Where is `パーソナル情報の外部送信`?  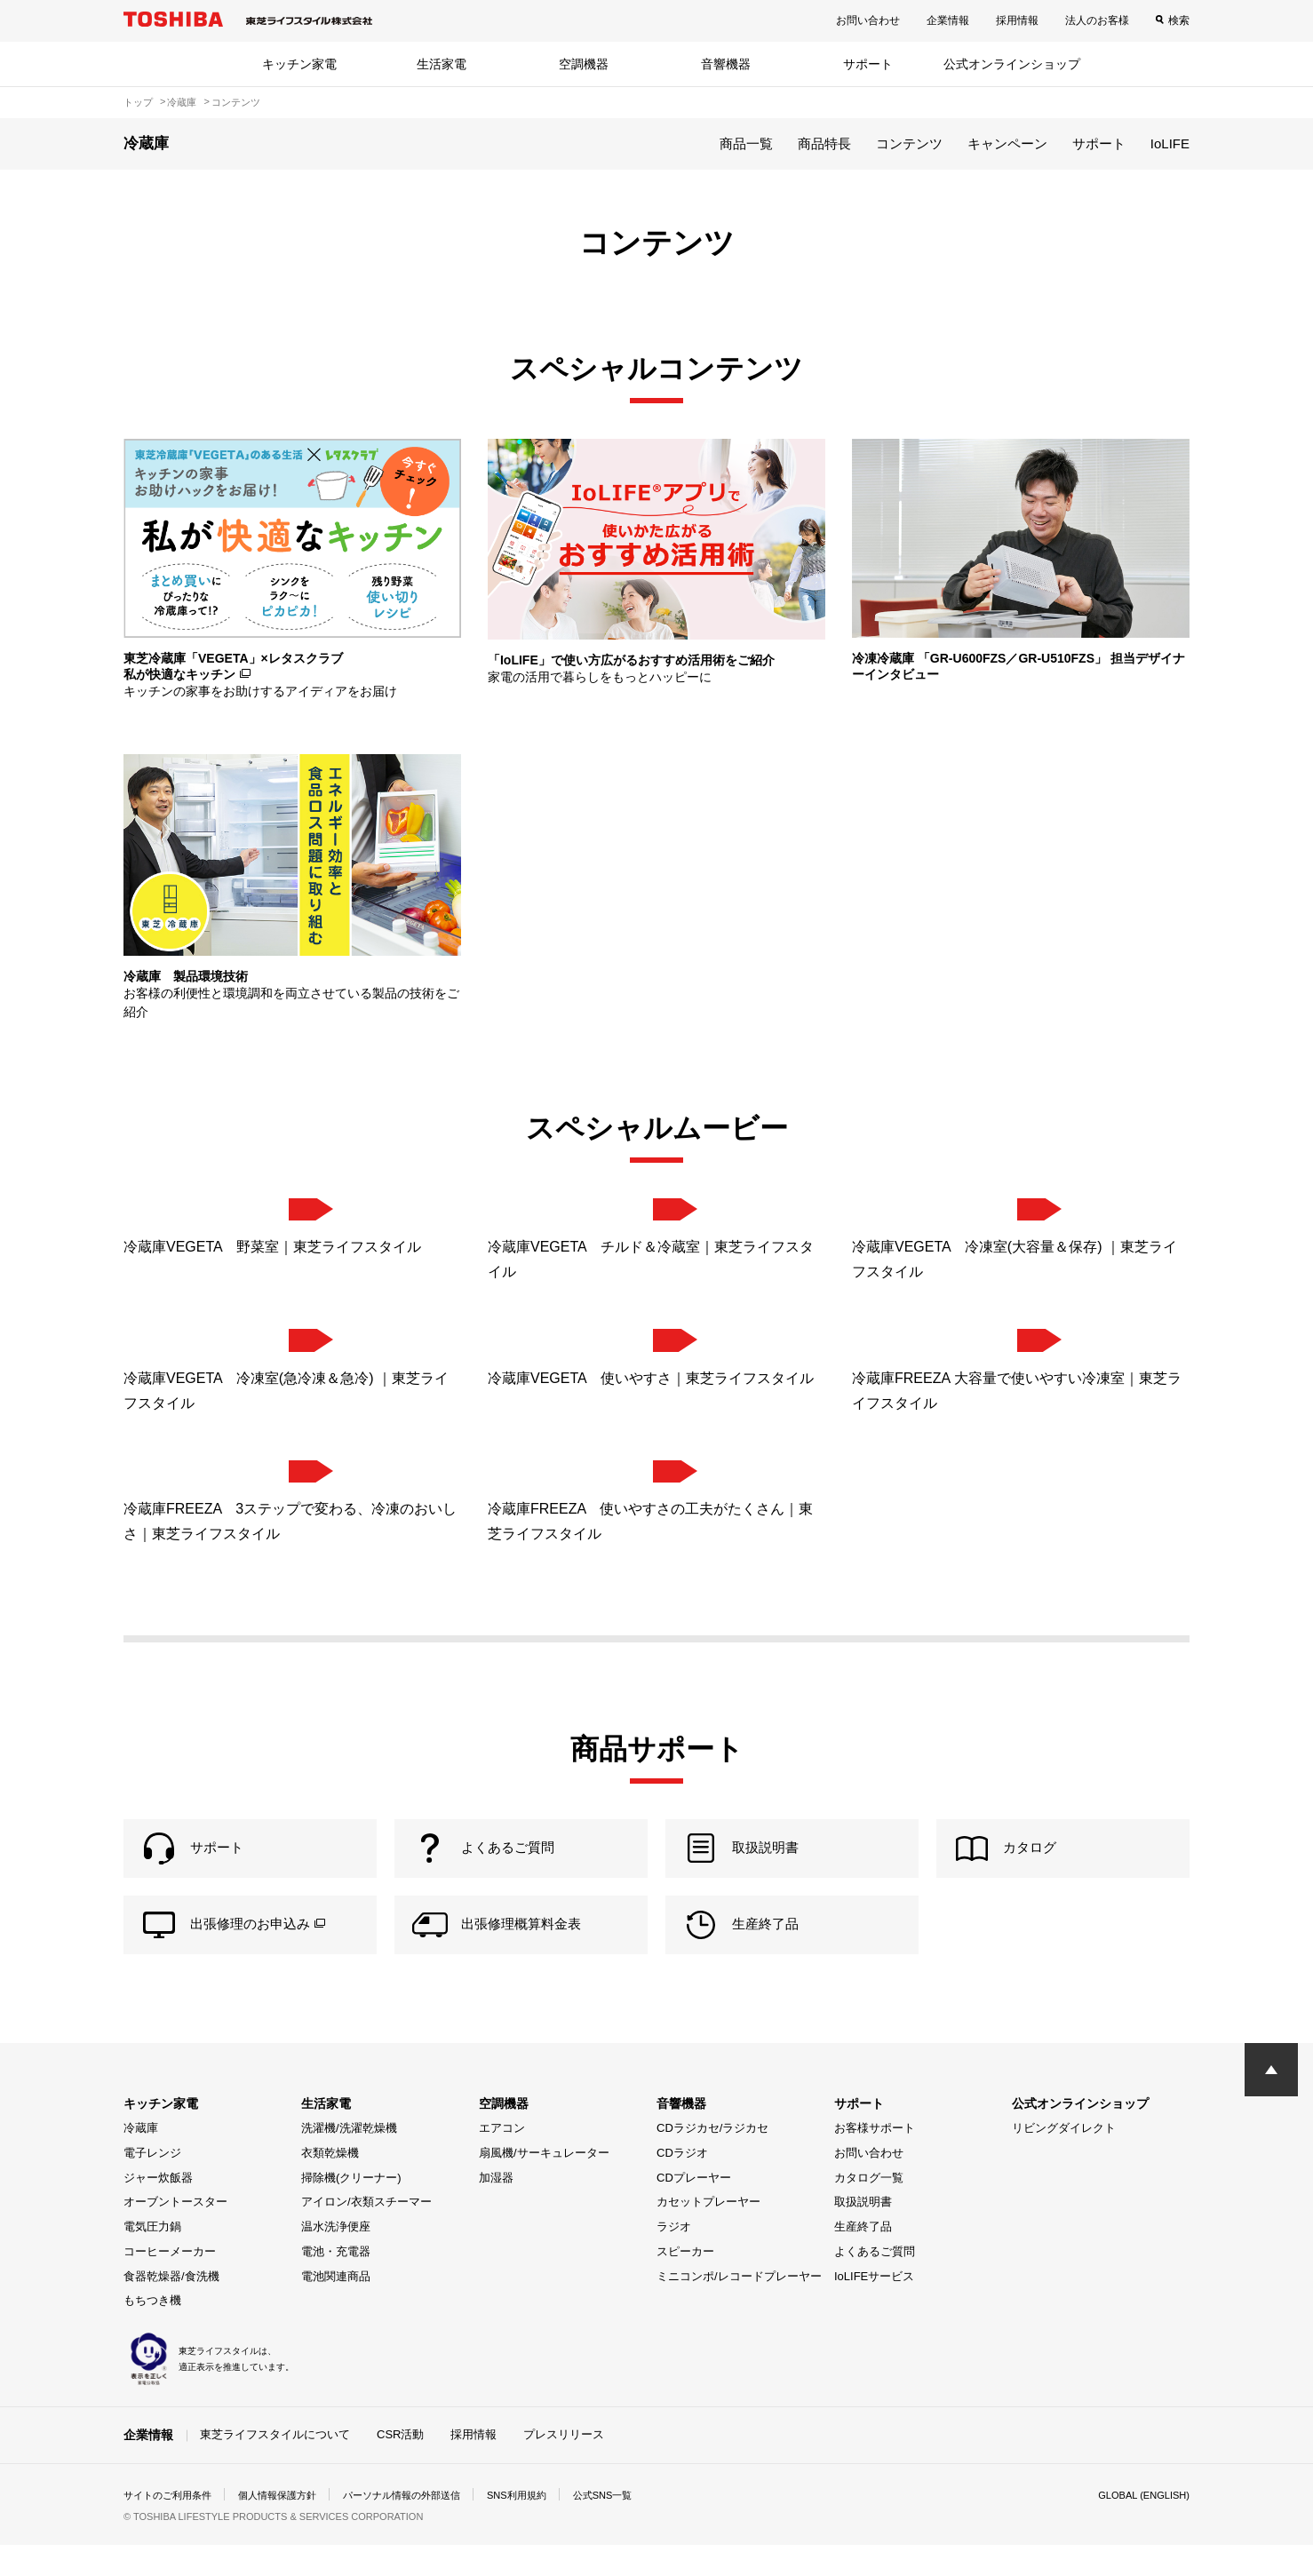
パーソナル情報の外部送信 is located at coordinates (422, 2526).